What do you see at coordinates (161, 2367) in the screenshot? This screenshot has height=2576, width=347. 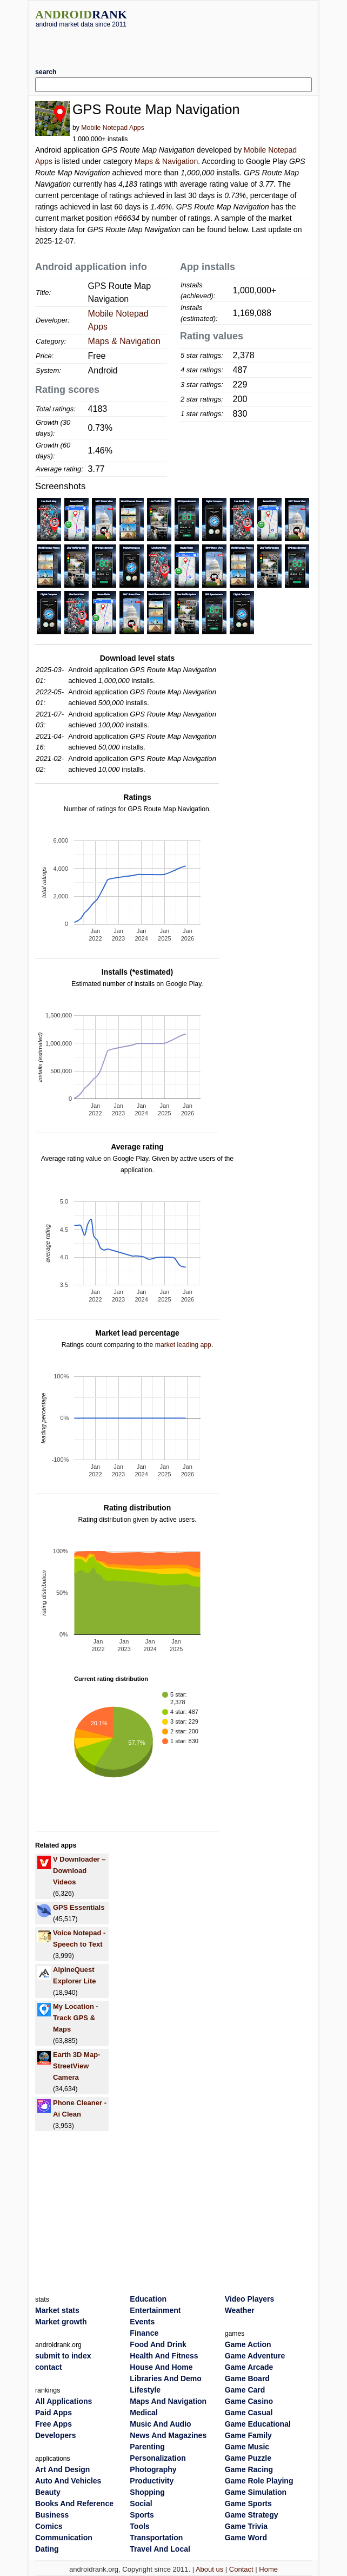 I see `House And Home` at bounding box center [161, 2367].